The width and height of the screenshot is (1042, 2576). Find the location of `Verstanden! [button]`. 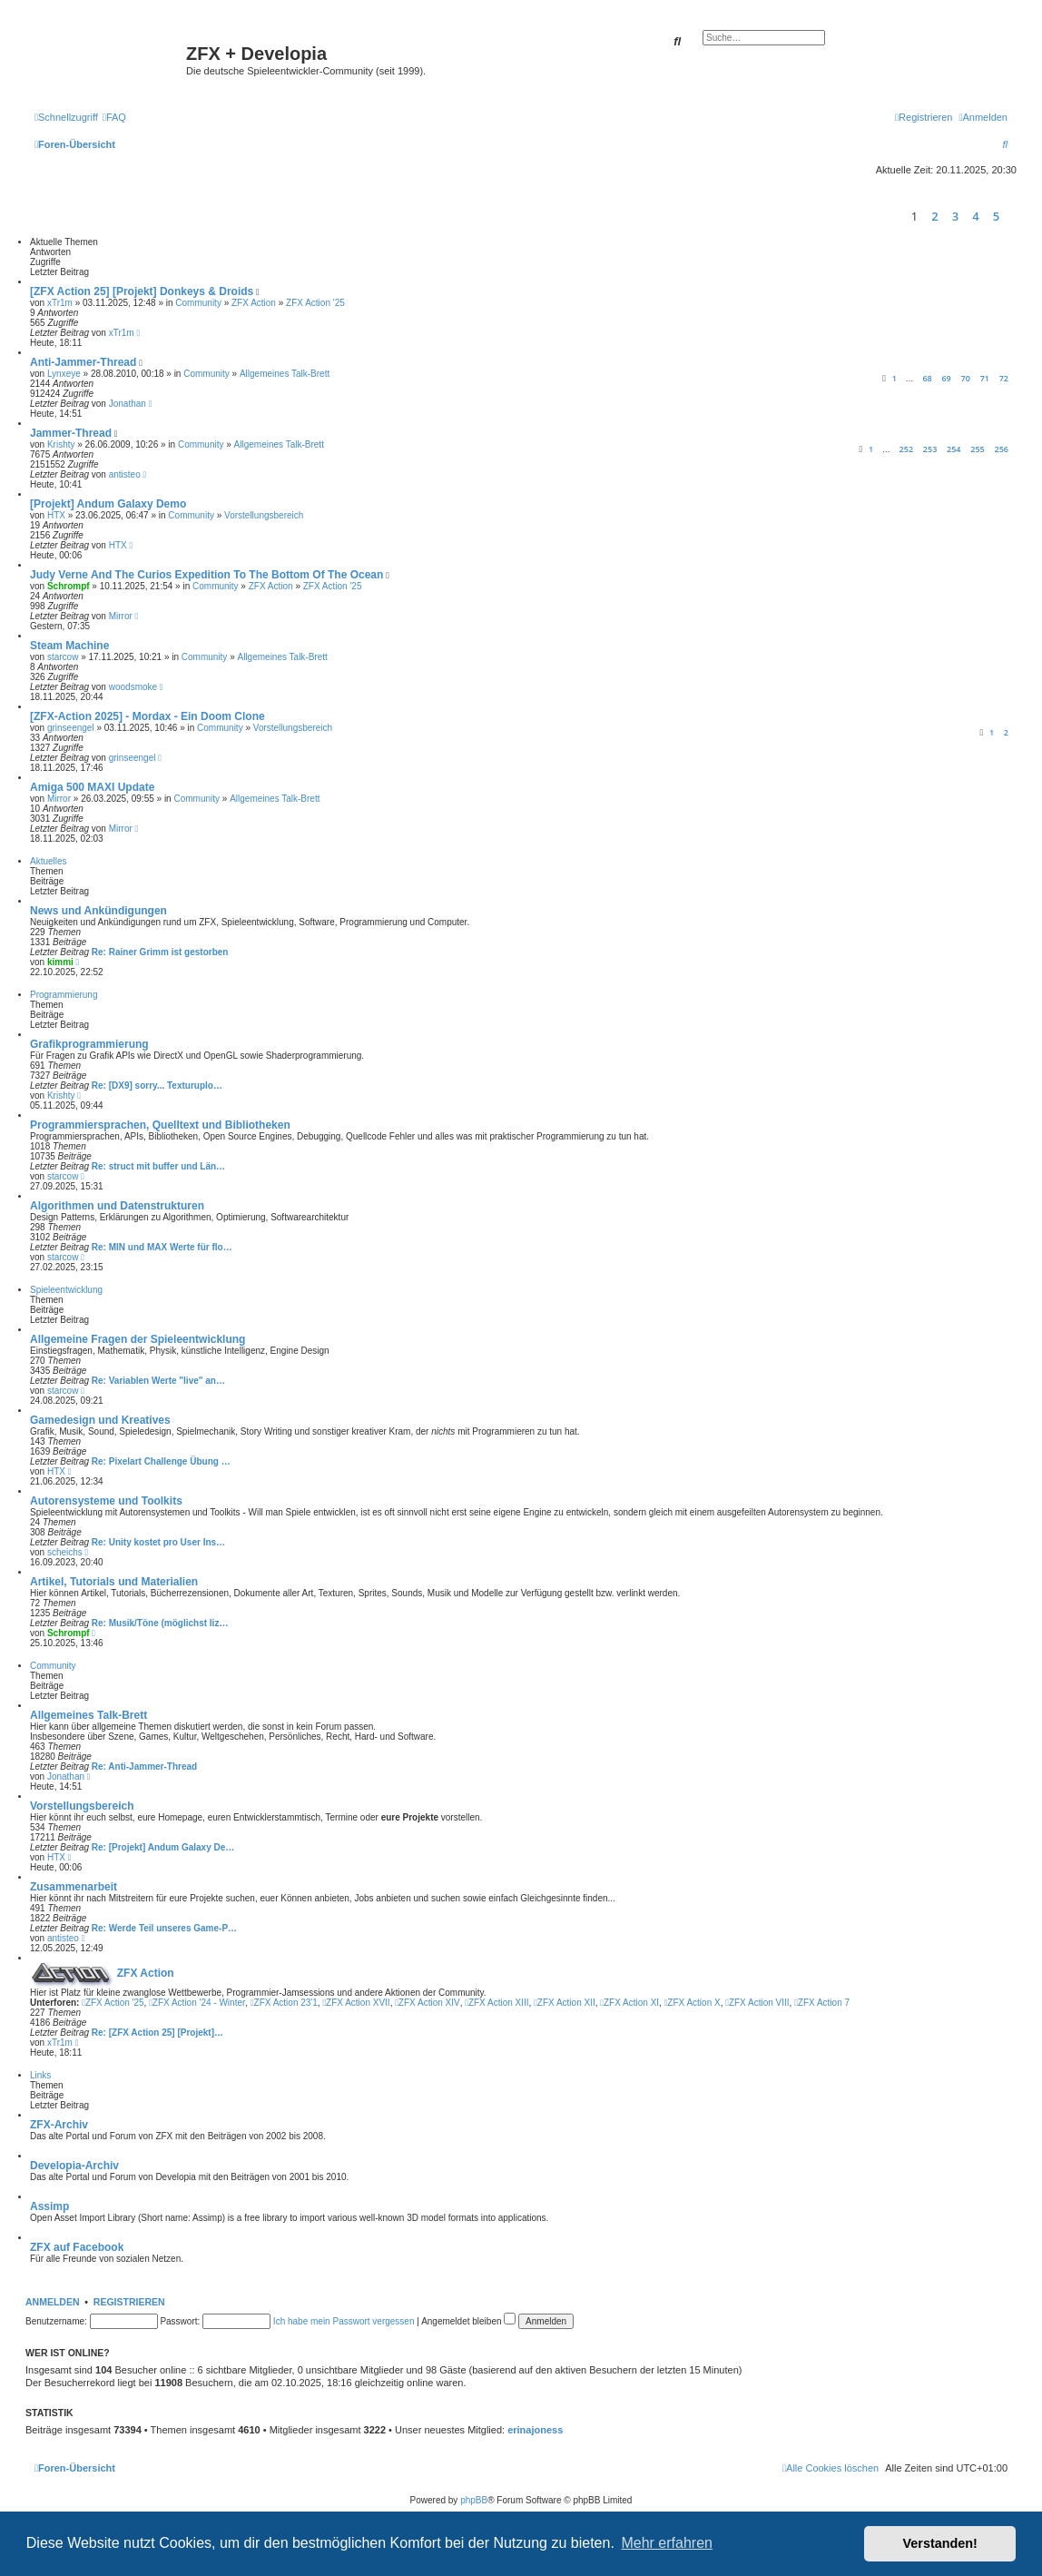

Verstanden! [button] is located at coordinates (940, 2543).